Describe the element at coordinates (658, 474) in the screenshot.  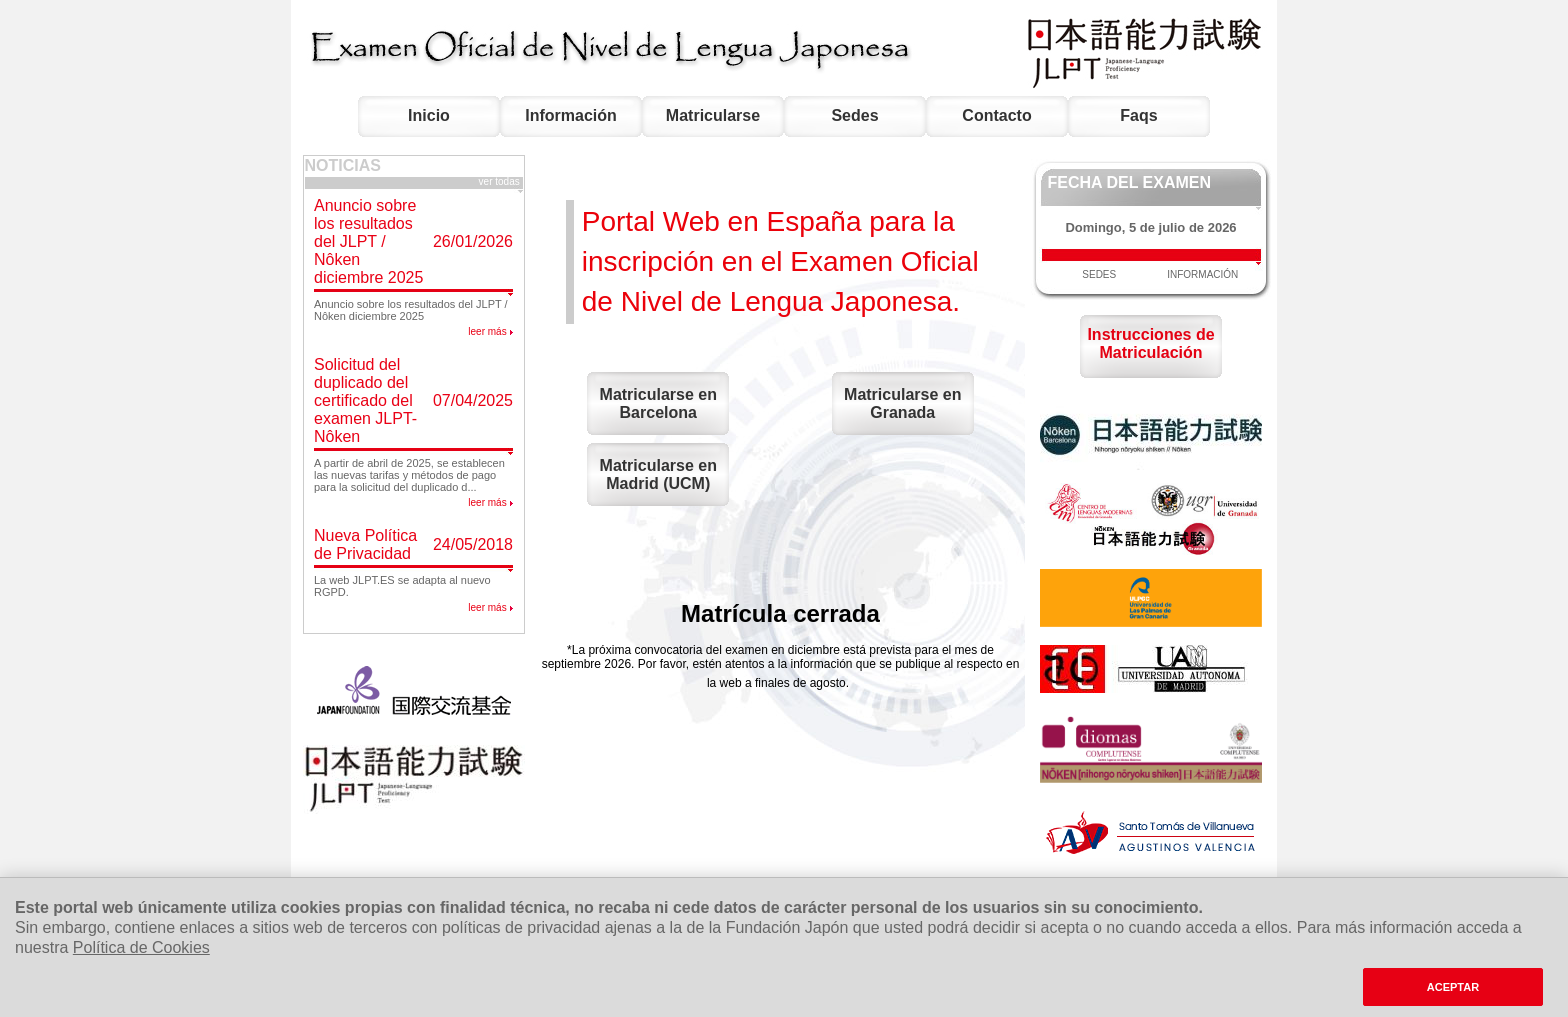
I see `Matricularse en Madrid (UCM)` at that location.